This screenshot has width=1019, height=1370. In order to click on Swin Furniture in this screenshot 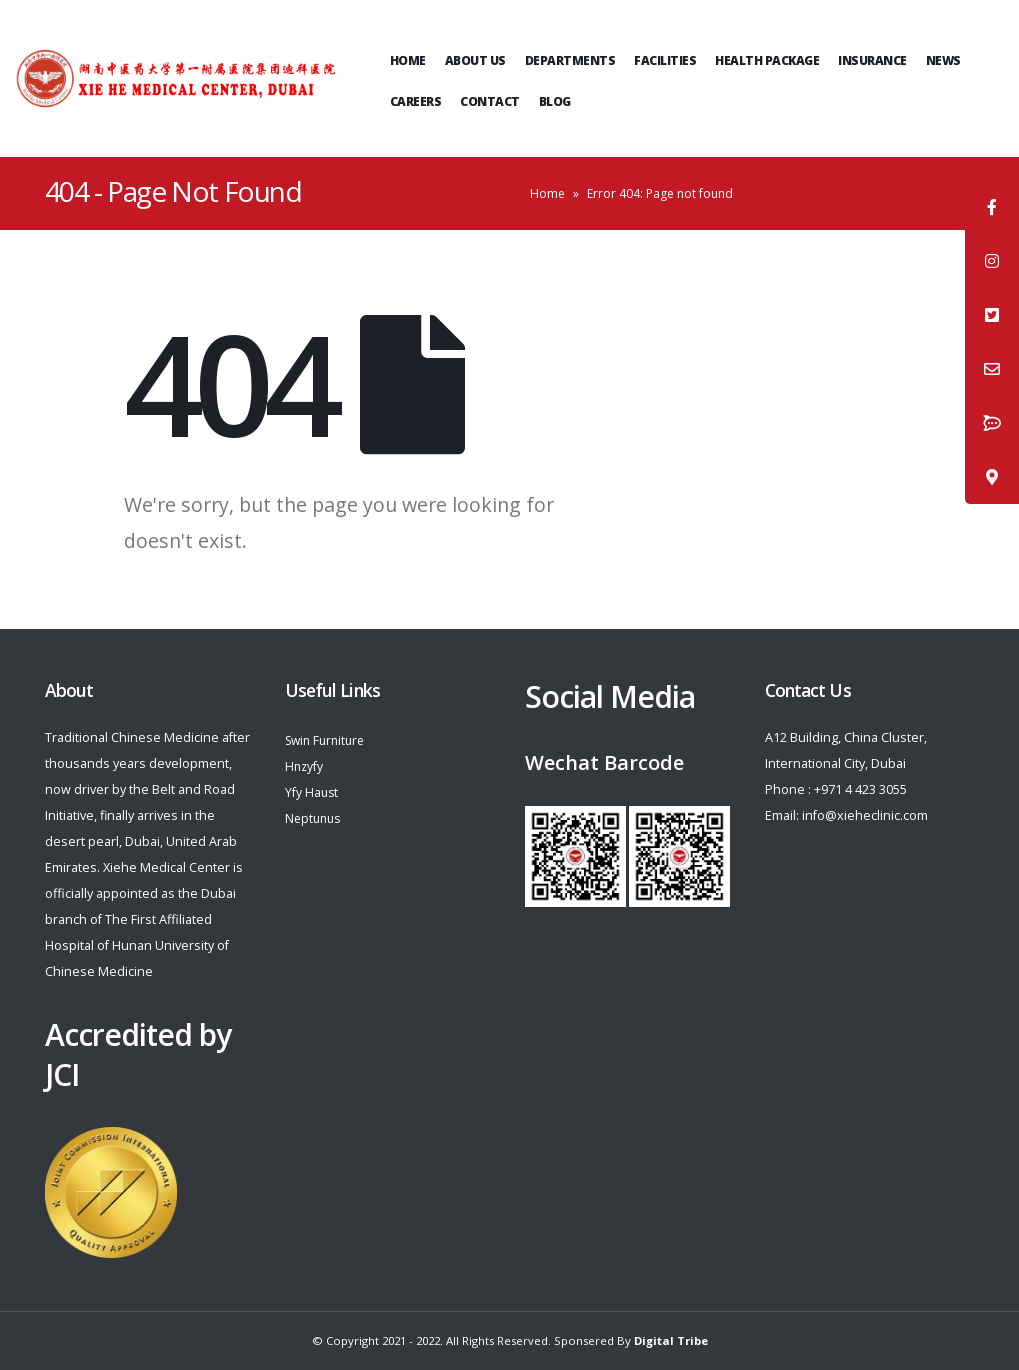, I will do `click(328, 740)`.